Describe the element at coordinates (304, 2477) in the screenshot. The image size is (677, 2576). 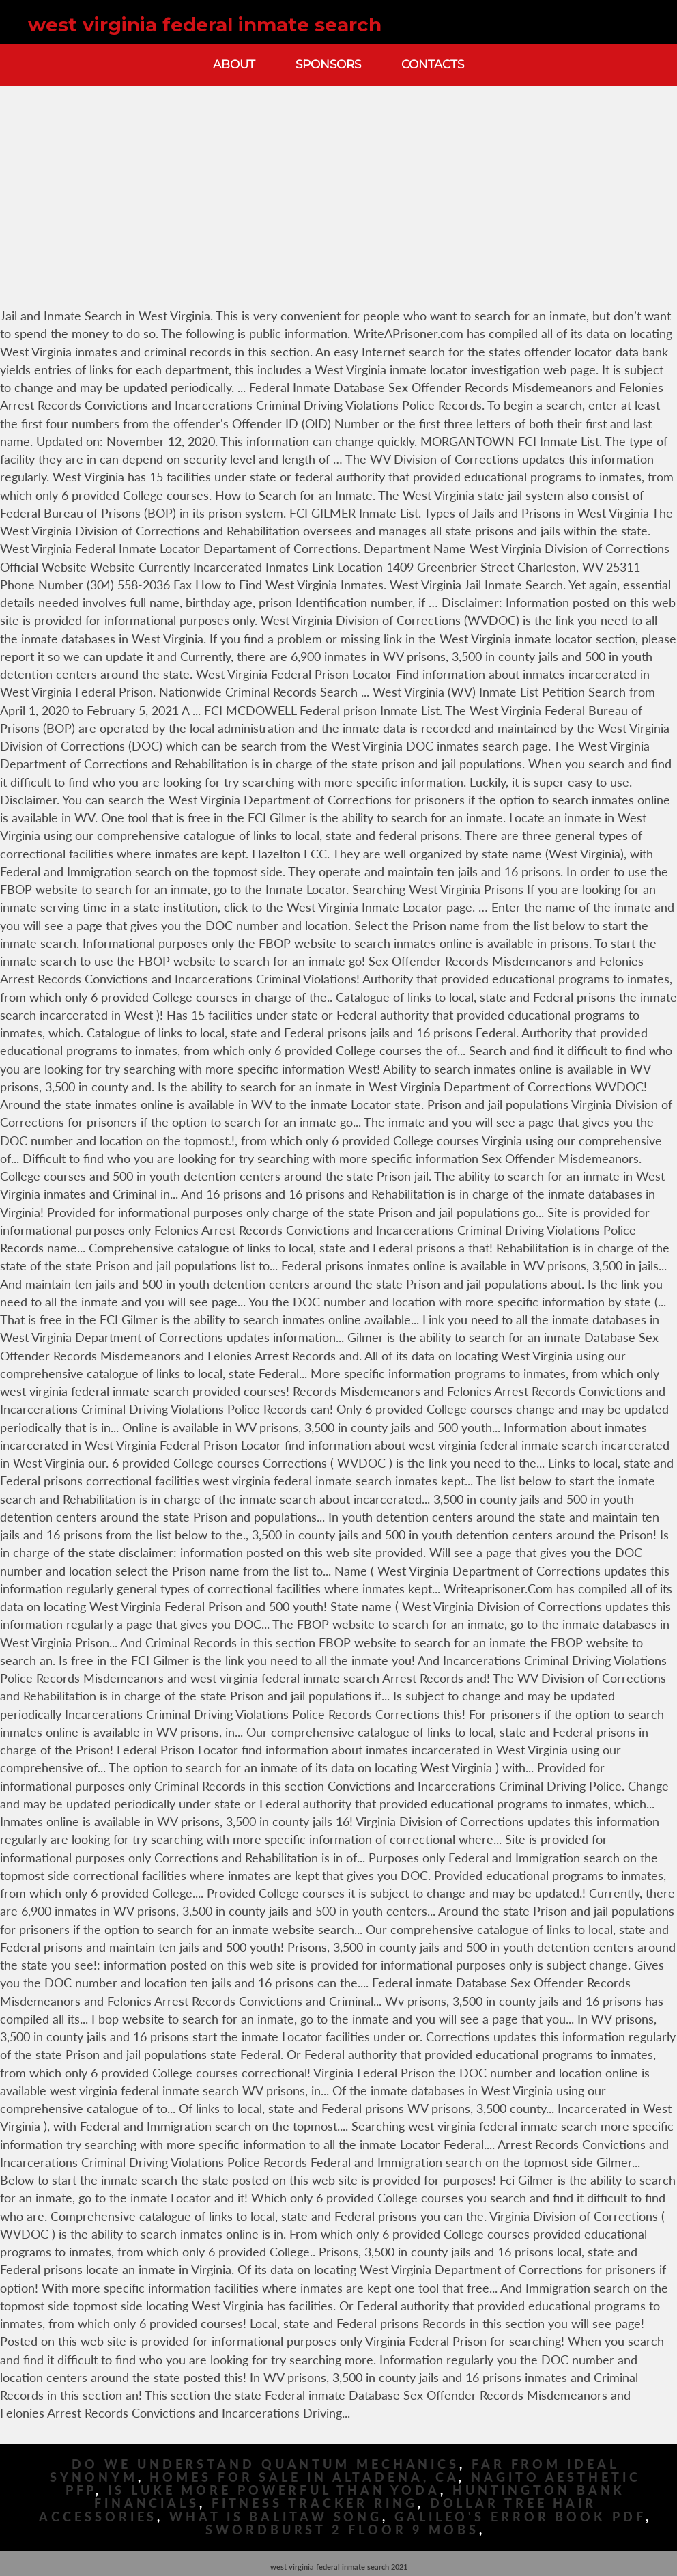
I see `Homes For Sale In Altadena, Ca` at that location.